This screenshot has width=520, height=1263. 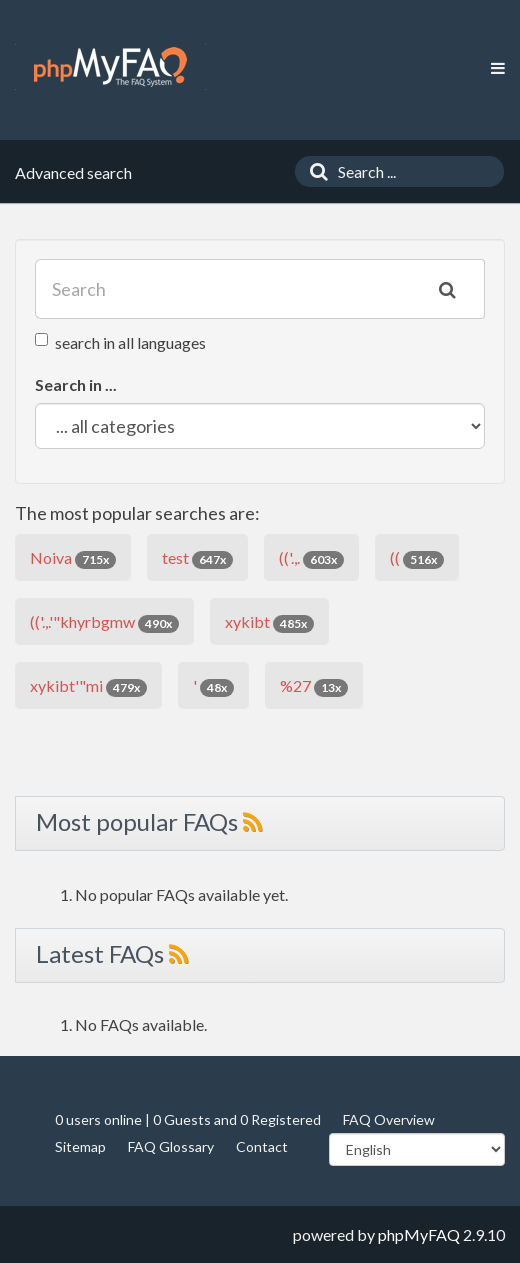 What do you see at coordinates (76, 384) in the screenshot?
I see `Search in ...` at bounding box center [76, 384].